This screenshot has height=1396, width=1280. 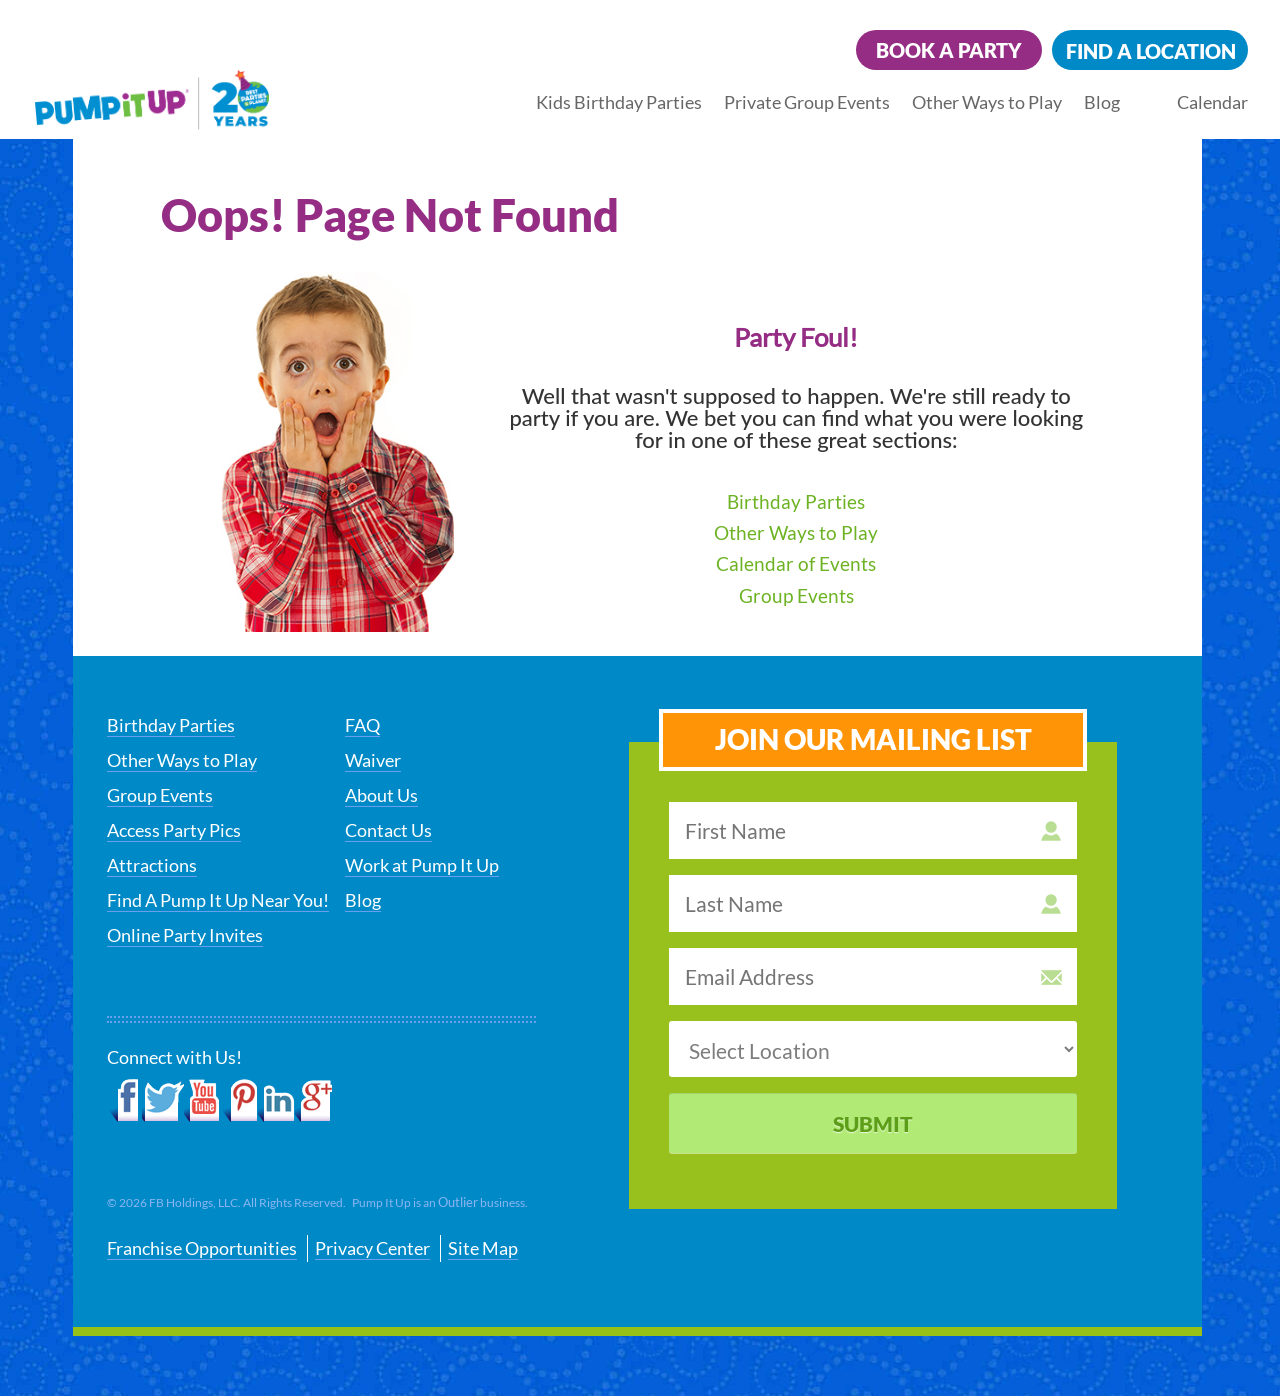 What do you see at coordinates (388, 830) in the screenshot?
I see `Contact Us` at bounding box center [388, 830].